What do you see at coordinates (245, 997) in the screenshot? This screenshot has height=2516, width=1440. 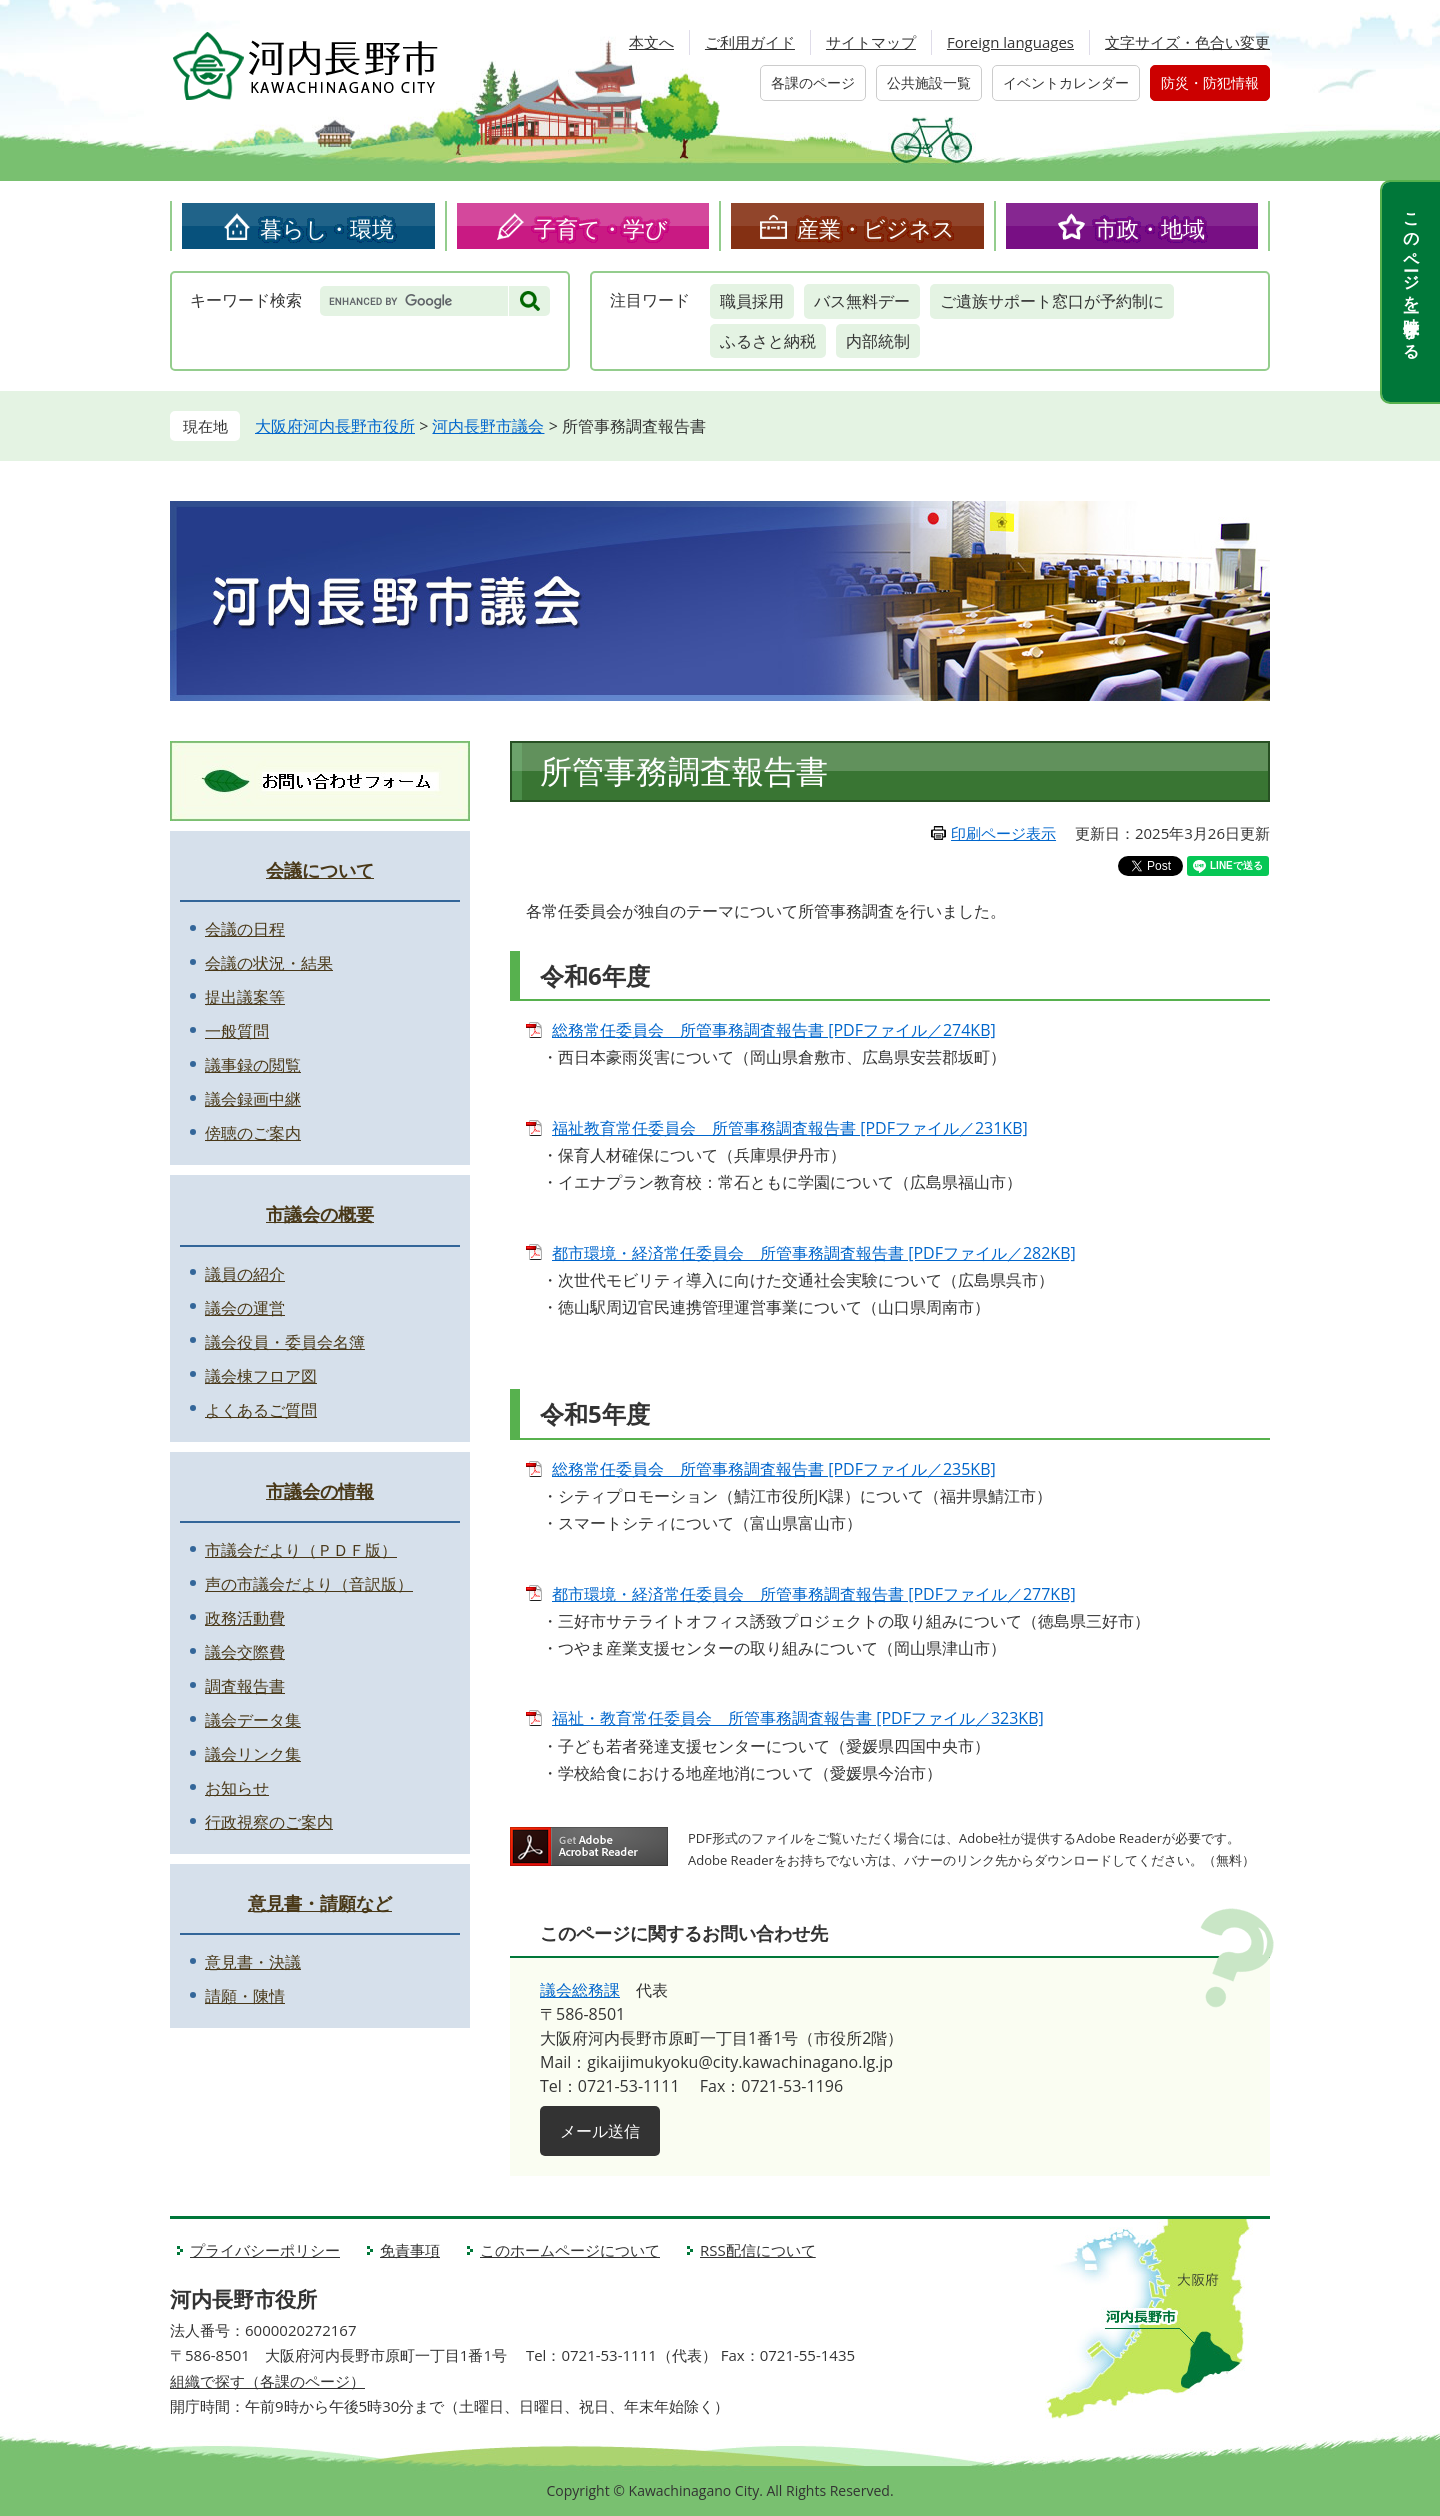 I see `提出議案等` at bounding box center [245, 997].